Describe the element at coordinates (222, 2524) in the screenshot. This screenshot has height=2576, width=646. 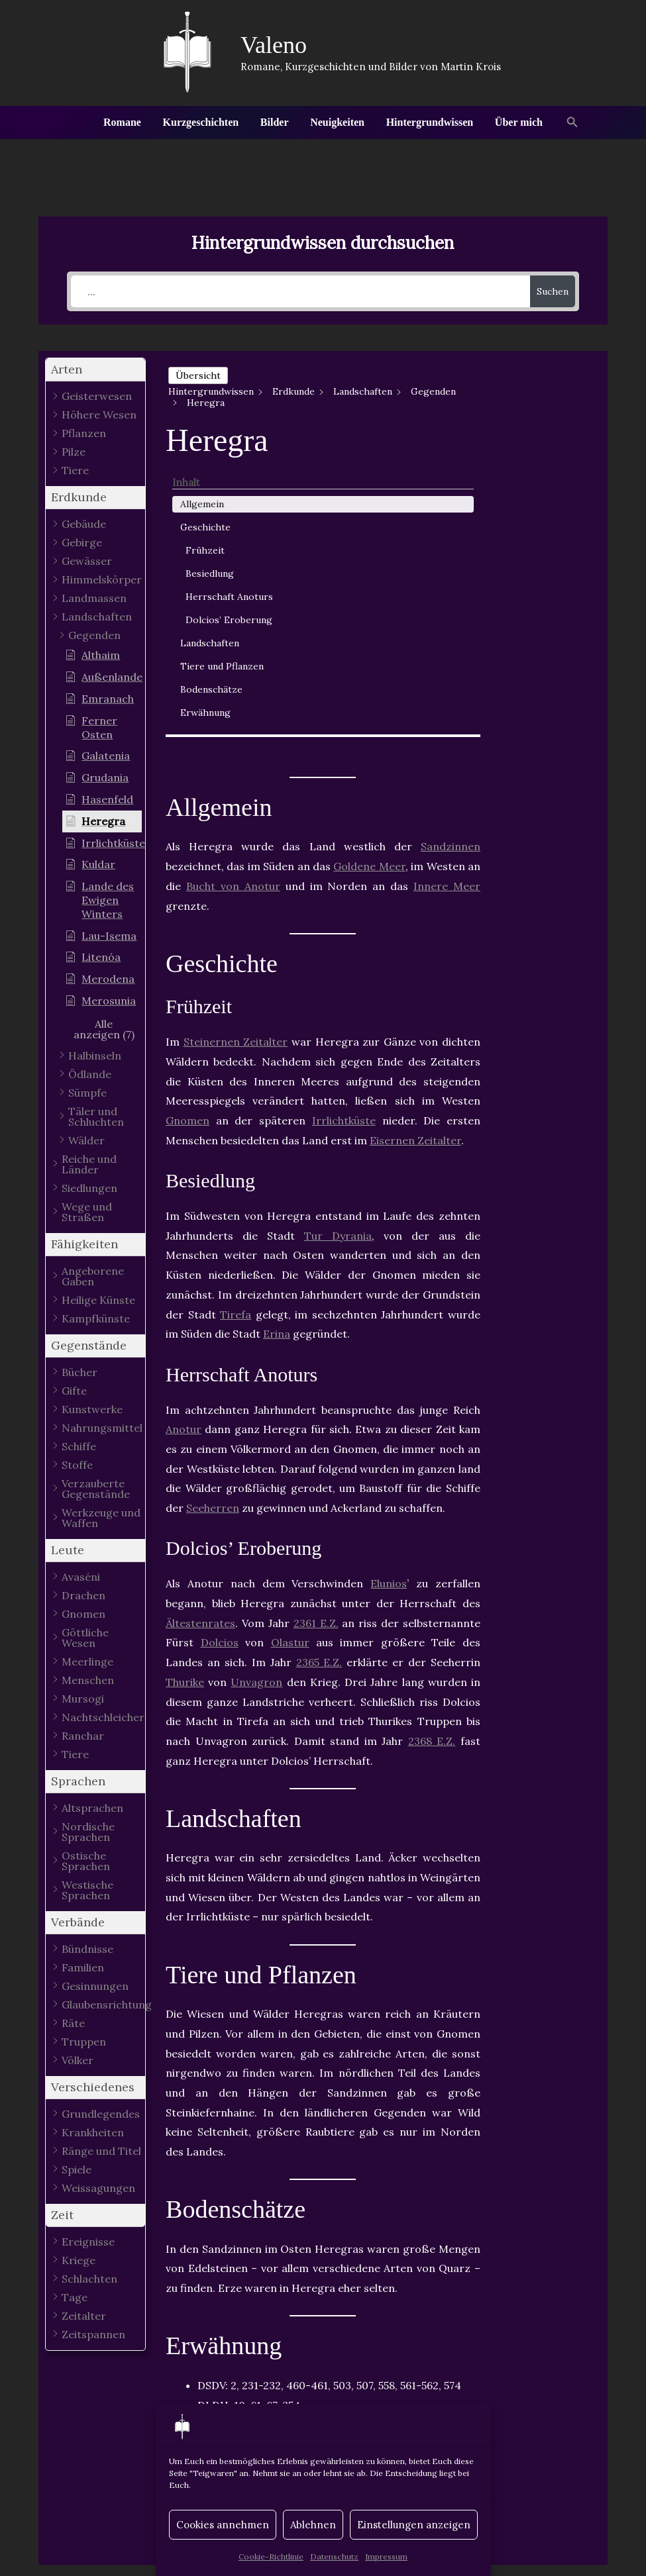
I see `Cookies annehmen` at that location.